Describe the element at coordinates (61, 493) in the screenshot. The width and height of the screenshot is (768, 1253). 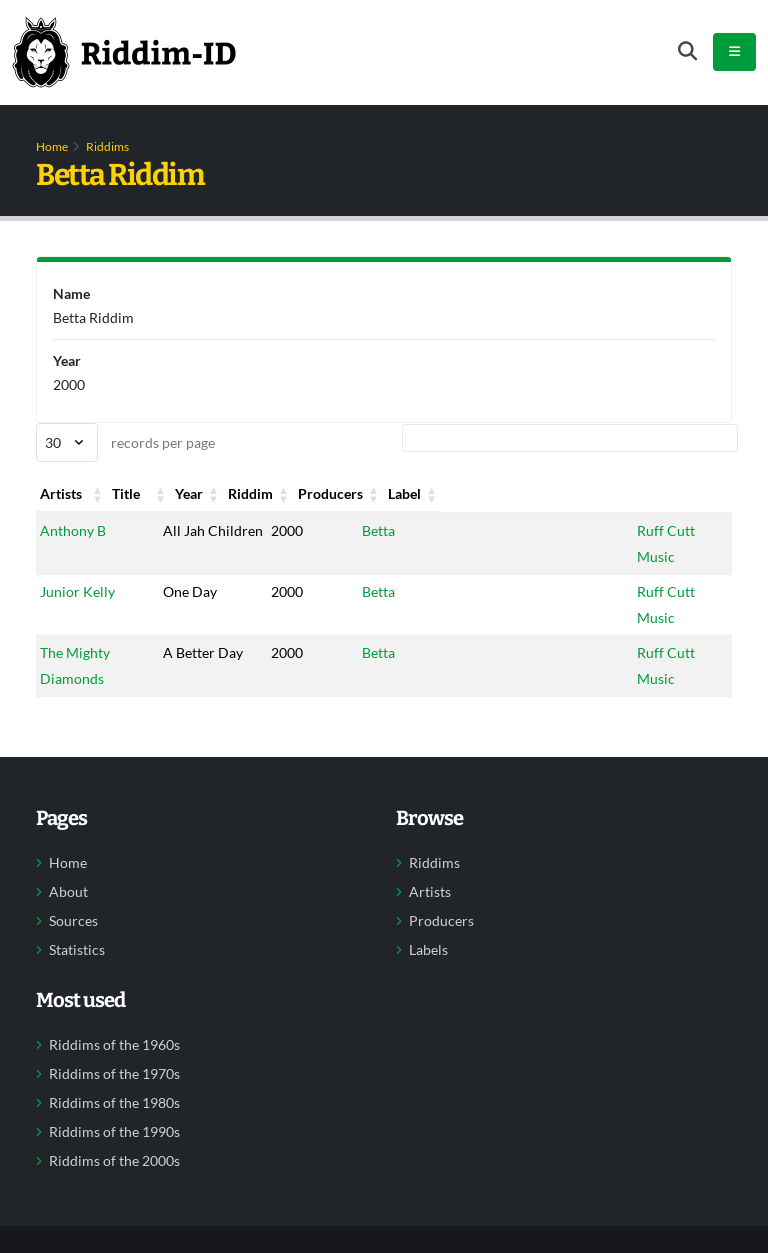
I see `Artists` at that location.